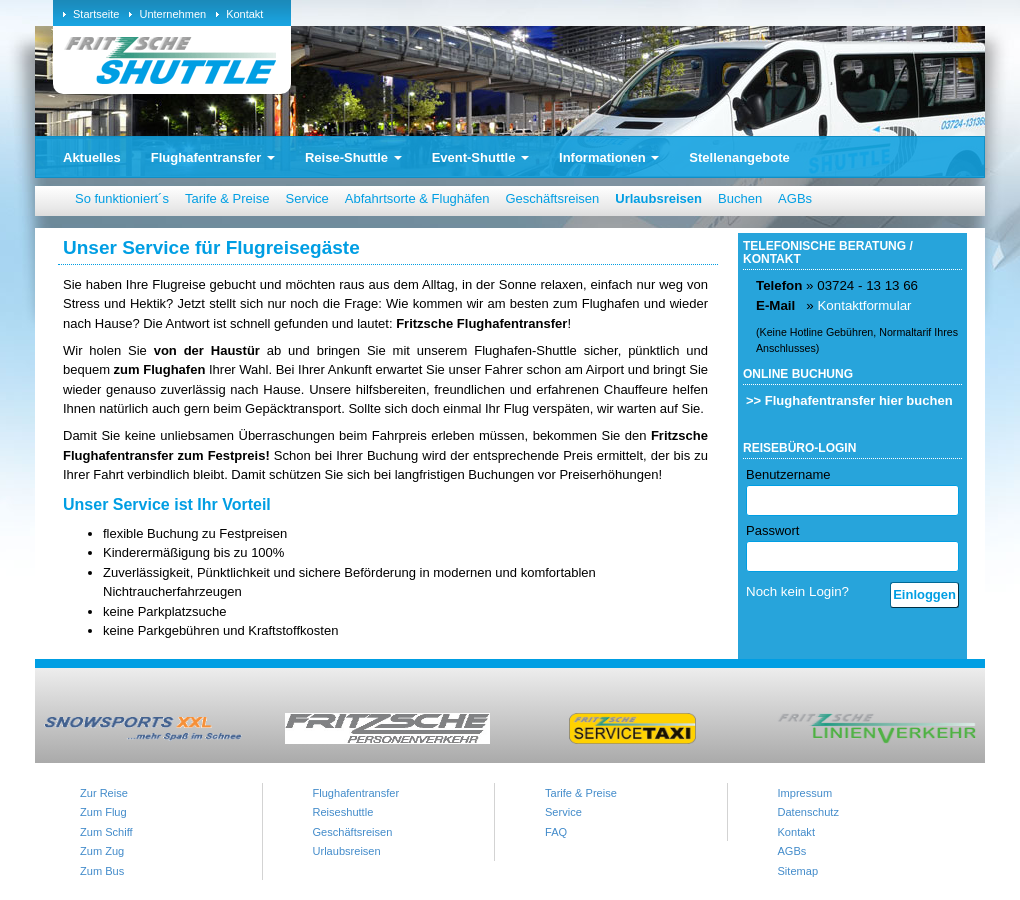 Image resolution: width=1020 pixels, height=900 pixels. Describe the element at coordinates (609, 157) in the screenshot. I see `Informationen [button]` at that location.